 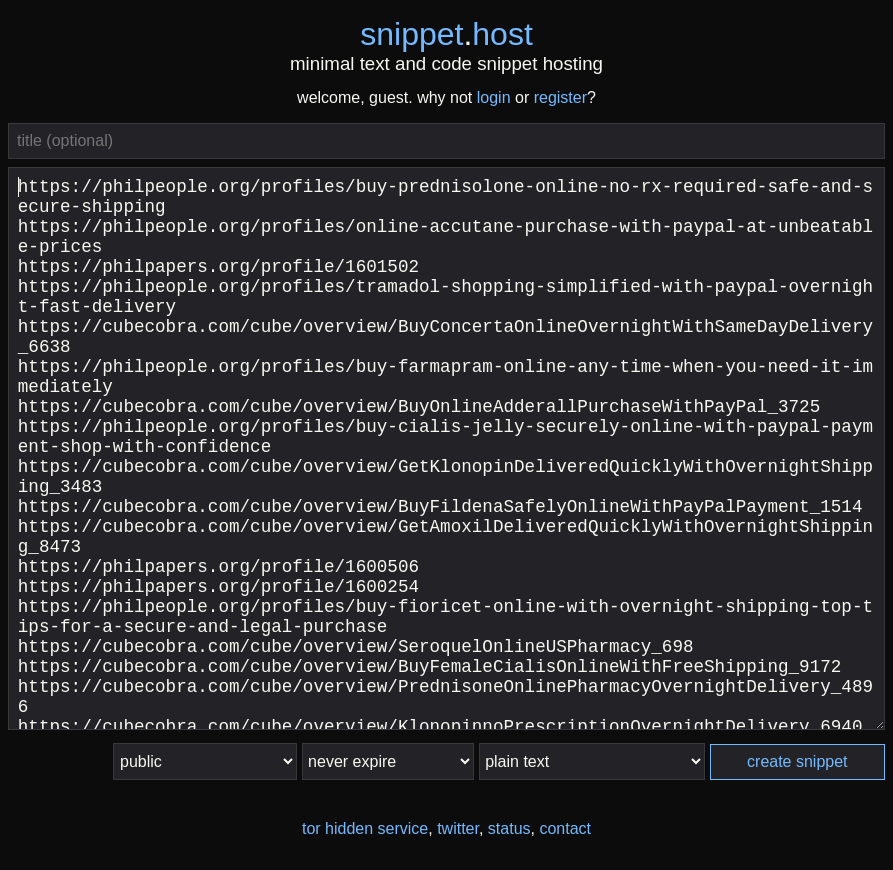 I want to click on tor hidden service, so click(x=365, y=828).